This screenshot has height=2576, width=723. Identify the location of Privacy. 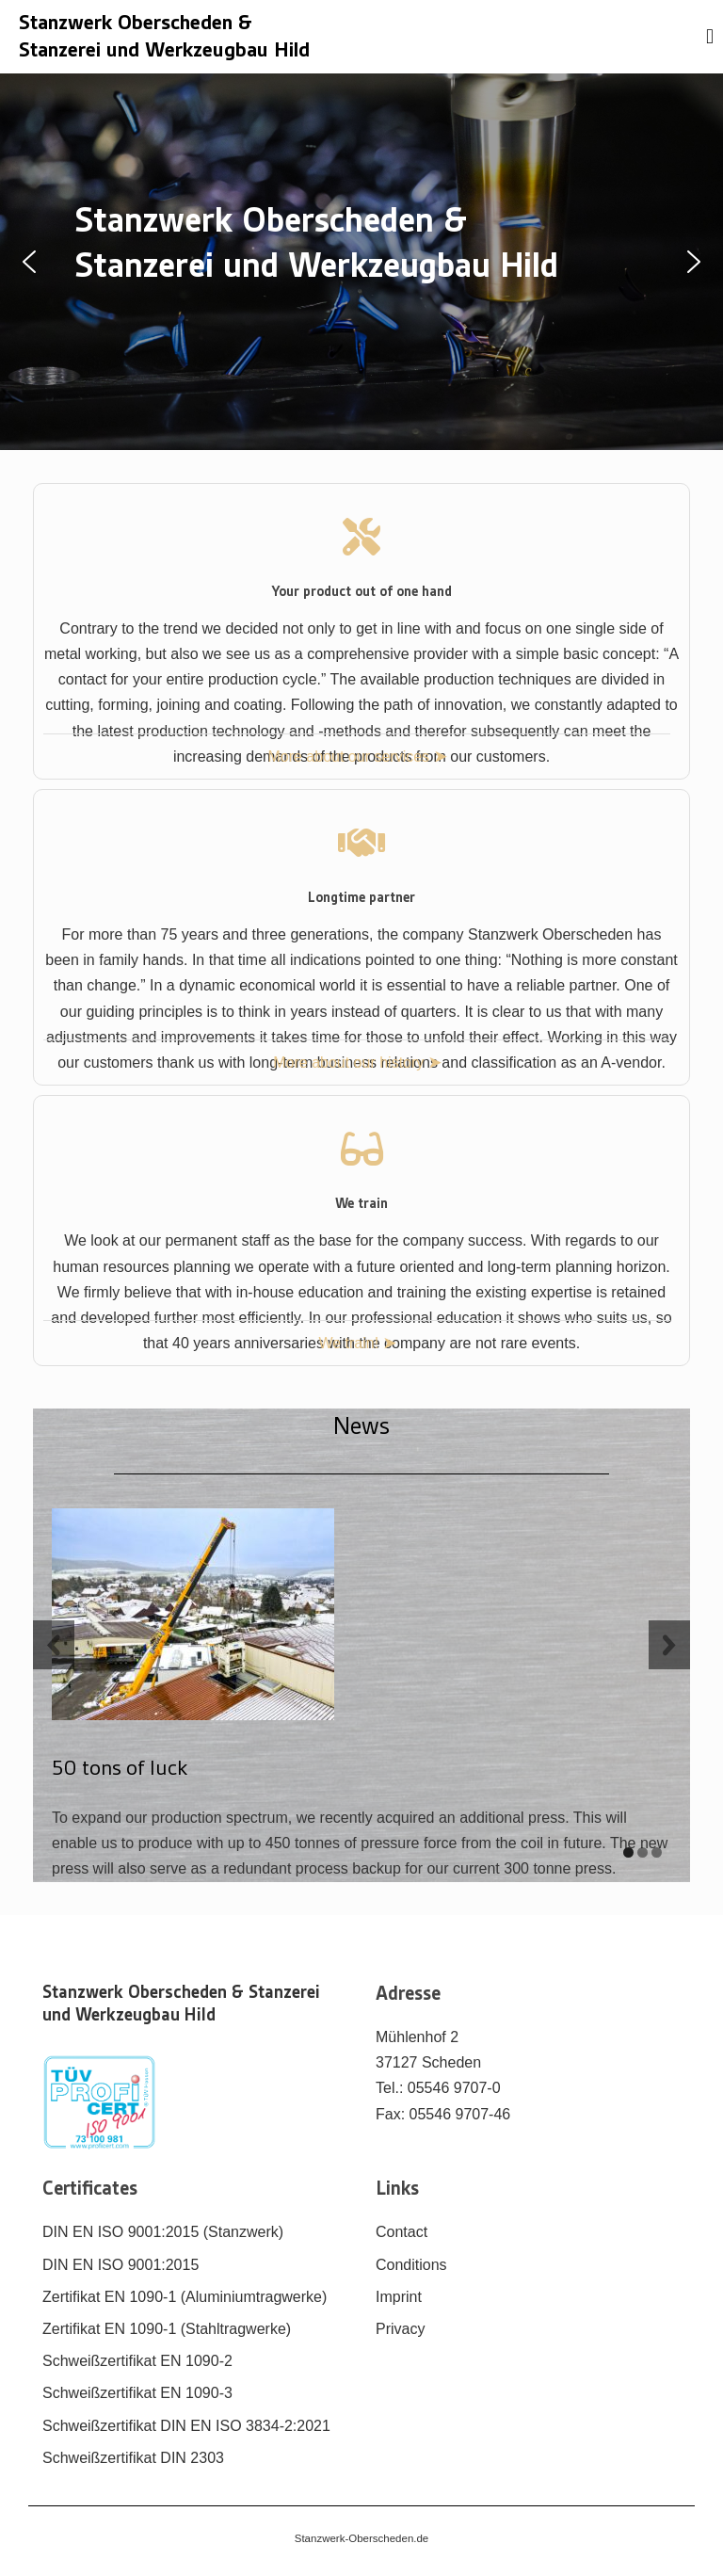
(400, 2329).